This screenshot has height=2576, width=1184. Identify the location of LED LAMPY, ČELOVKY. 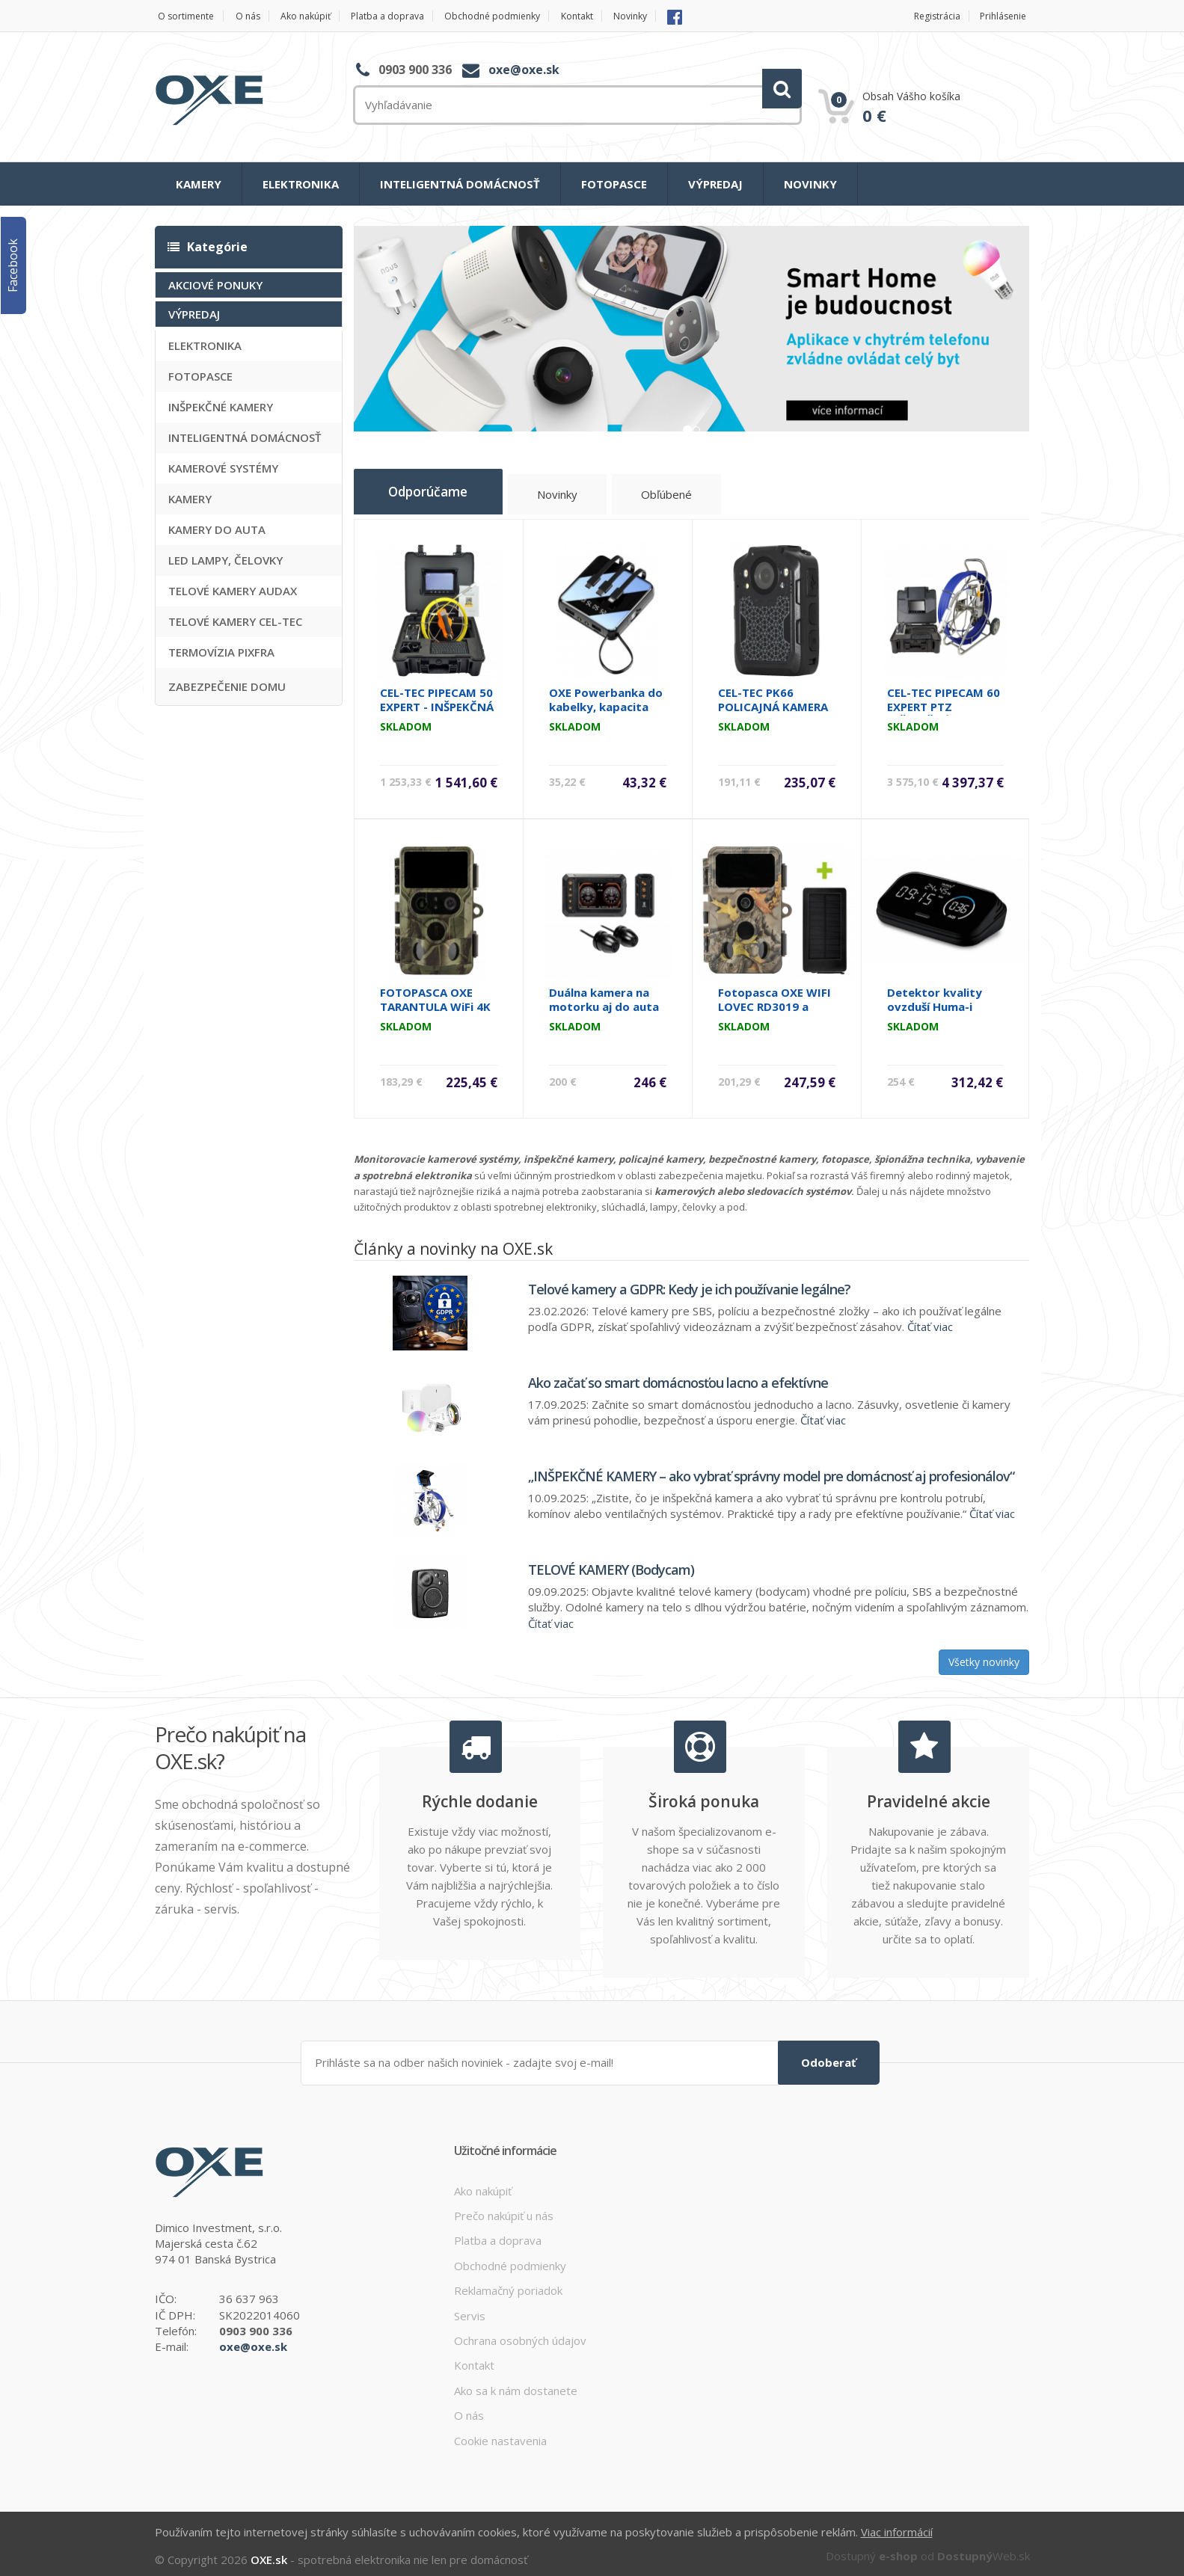
(225, 559).